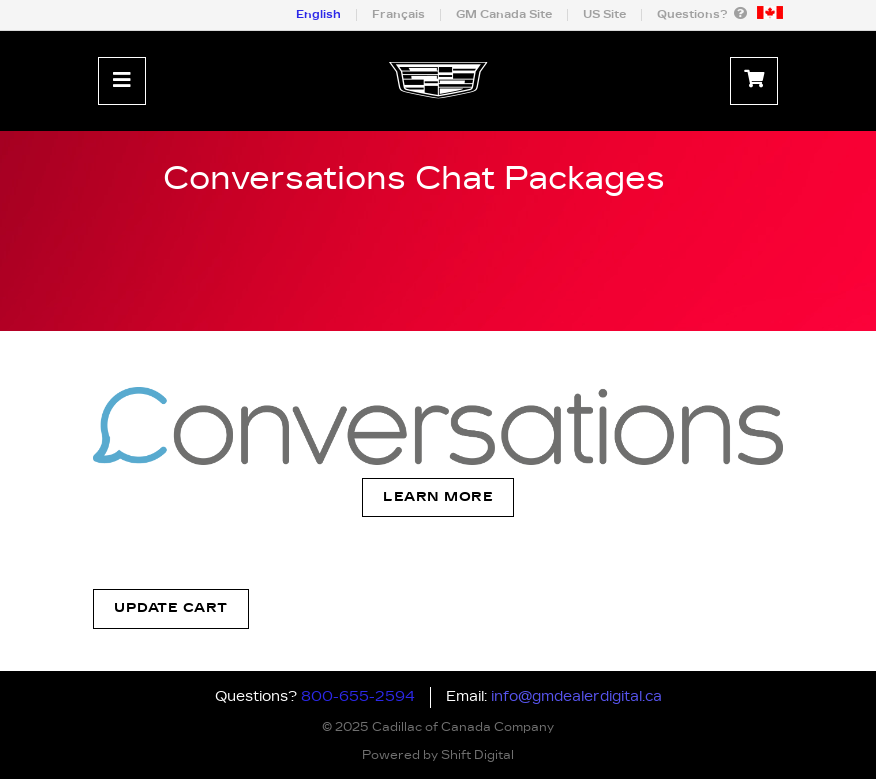 Image resolution: width=876 pixels, height=779 pixels. Describe the element at coordinates (438, 497) in the screenshot. I see `Learn More` at that location.